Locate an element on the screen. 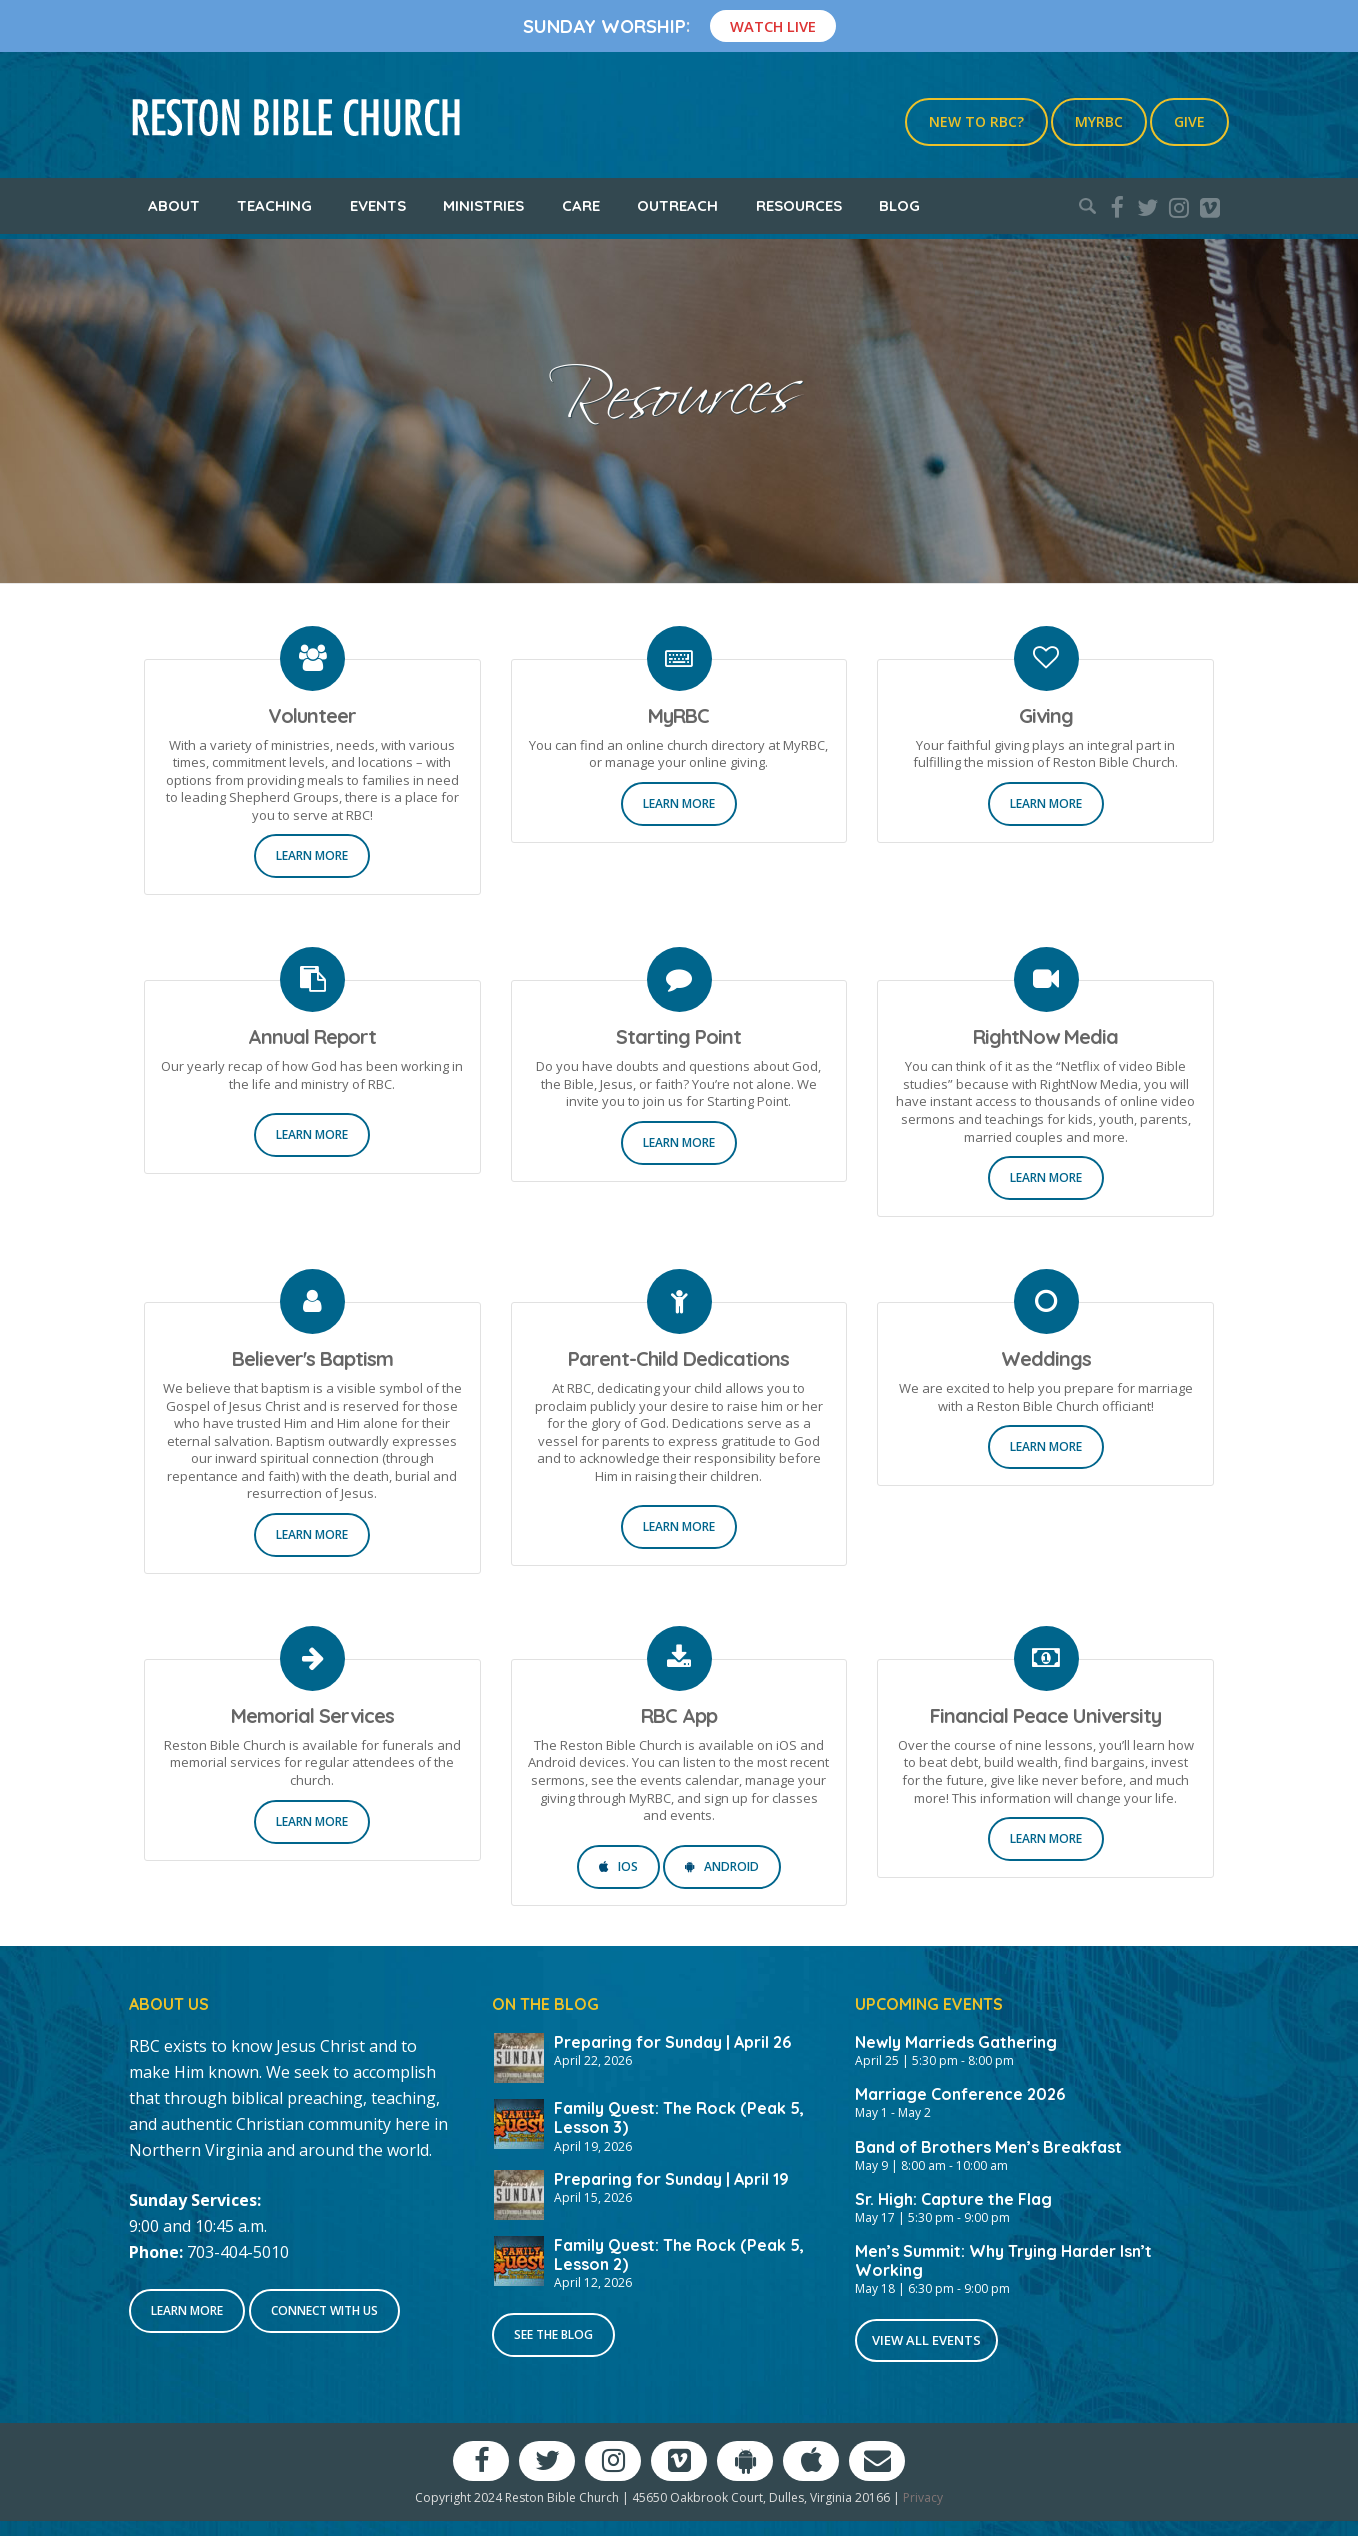  Newly Marrieds Gathering is located at coordinates (956, 2042).